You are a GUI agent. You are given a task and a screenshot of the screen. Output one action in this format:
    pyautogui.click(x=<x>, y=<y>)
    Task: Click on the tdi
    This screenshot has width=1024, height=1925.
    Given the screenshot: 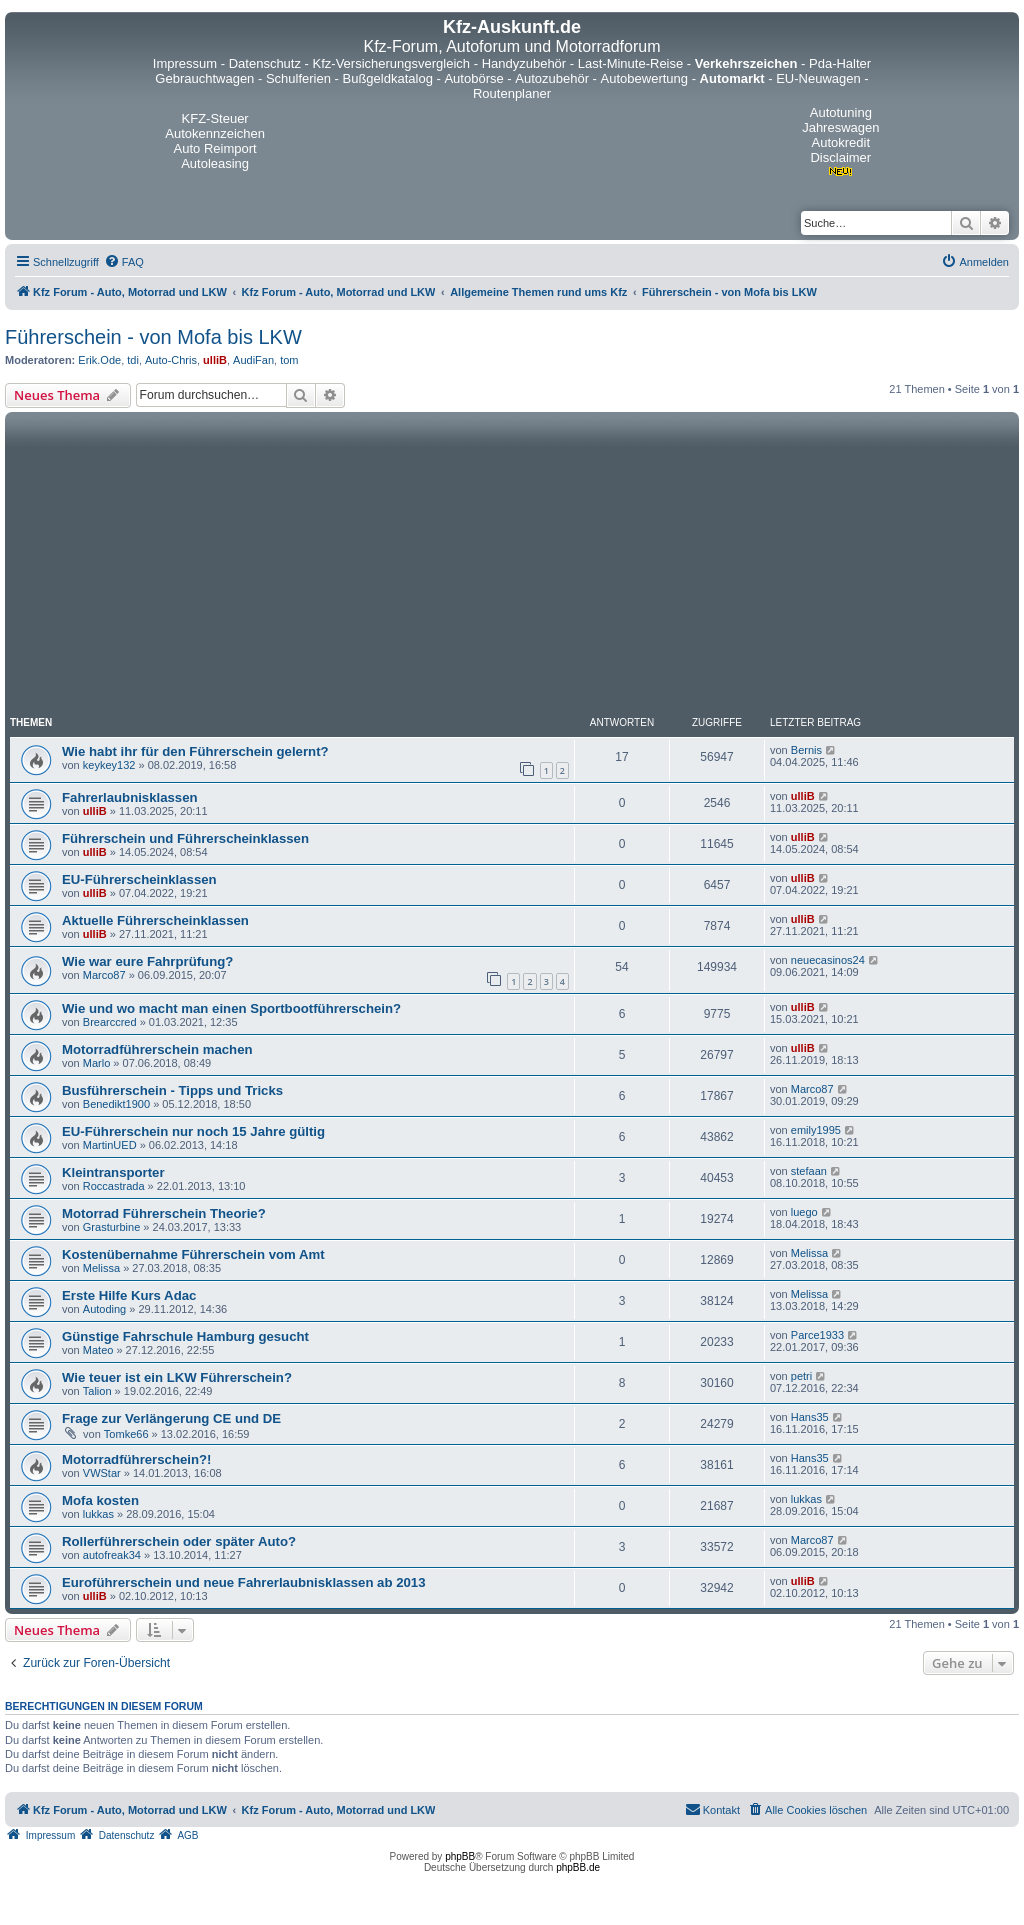 What is the action you would take?
    pyautogui.click(x=133, y=360)
    